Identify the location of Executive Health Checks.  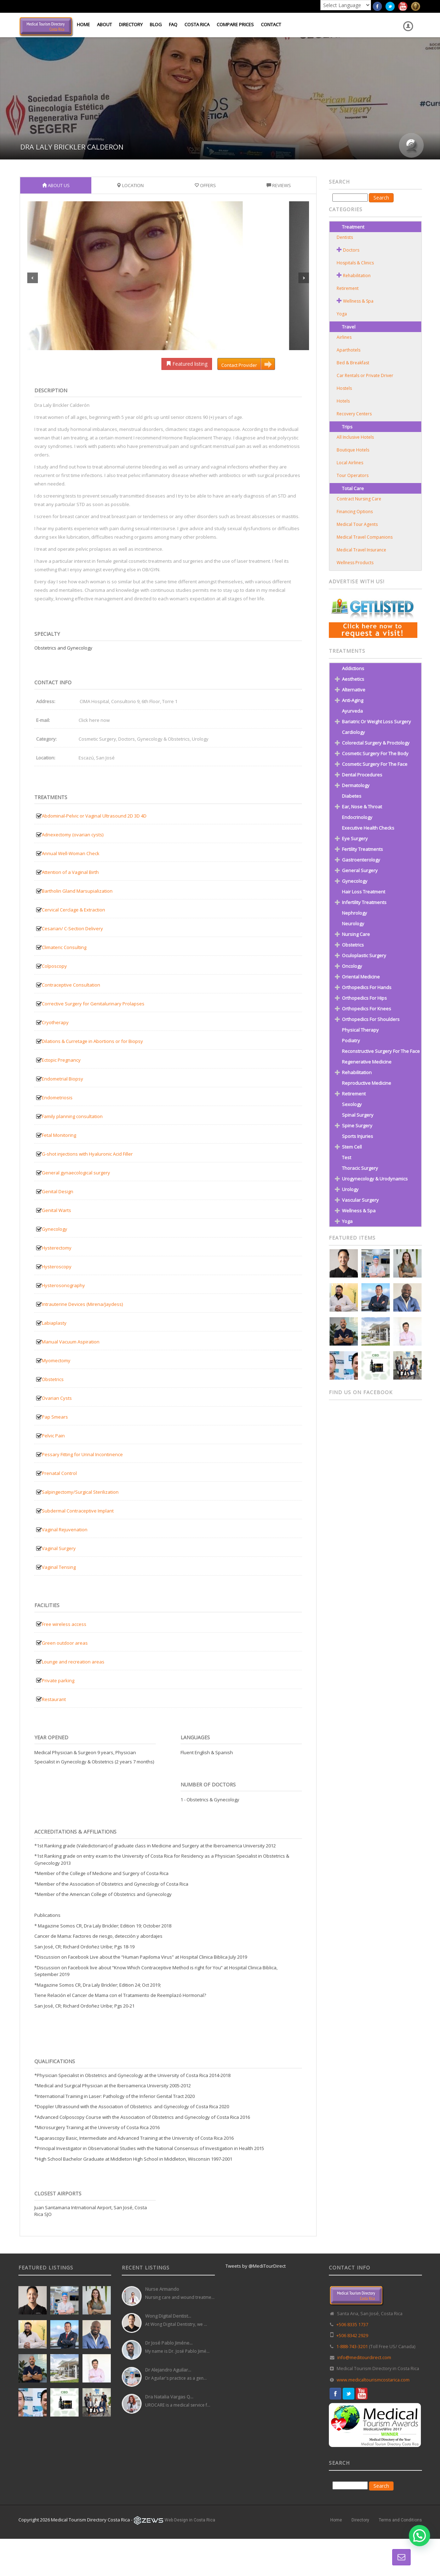
(368, 828).